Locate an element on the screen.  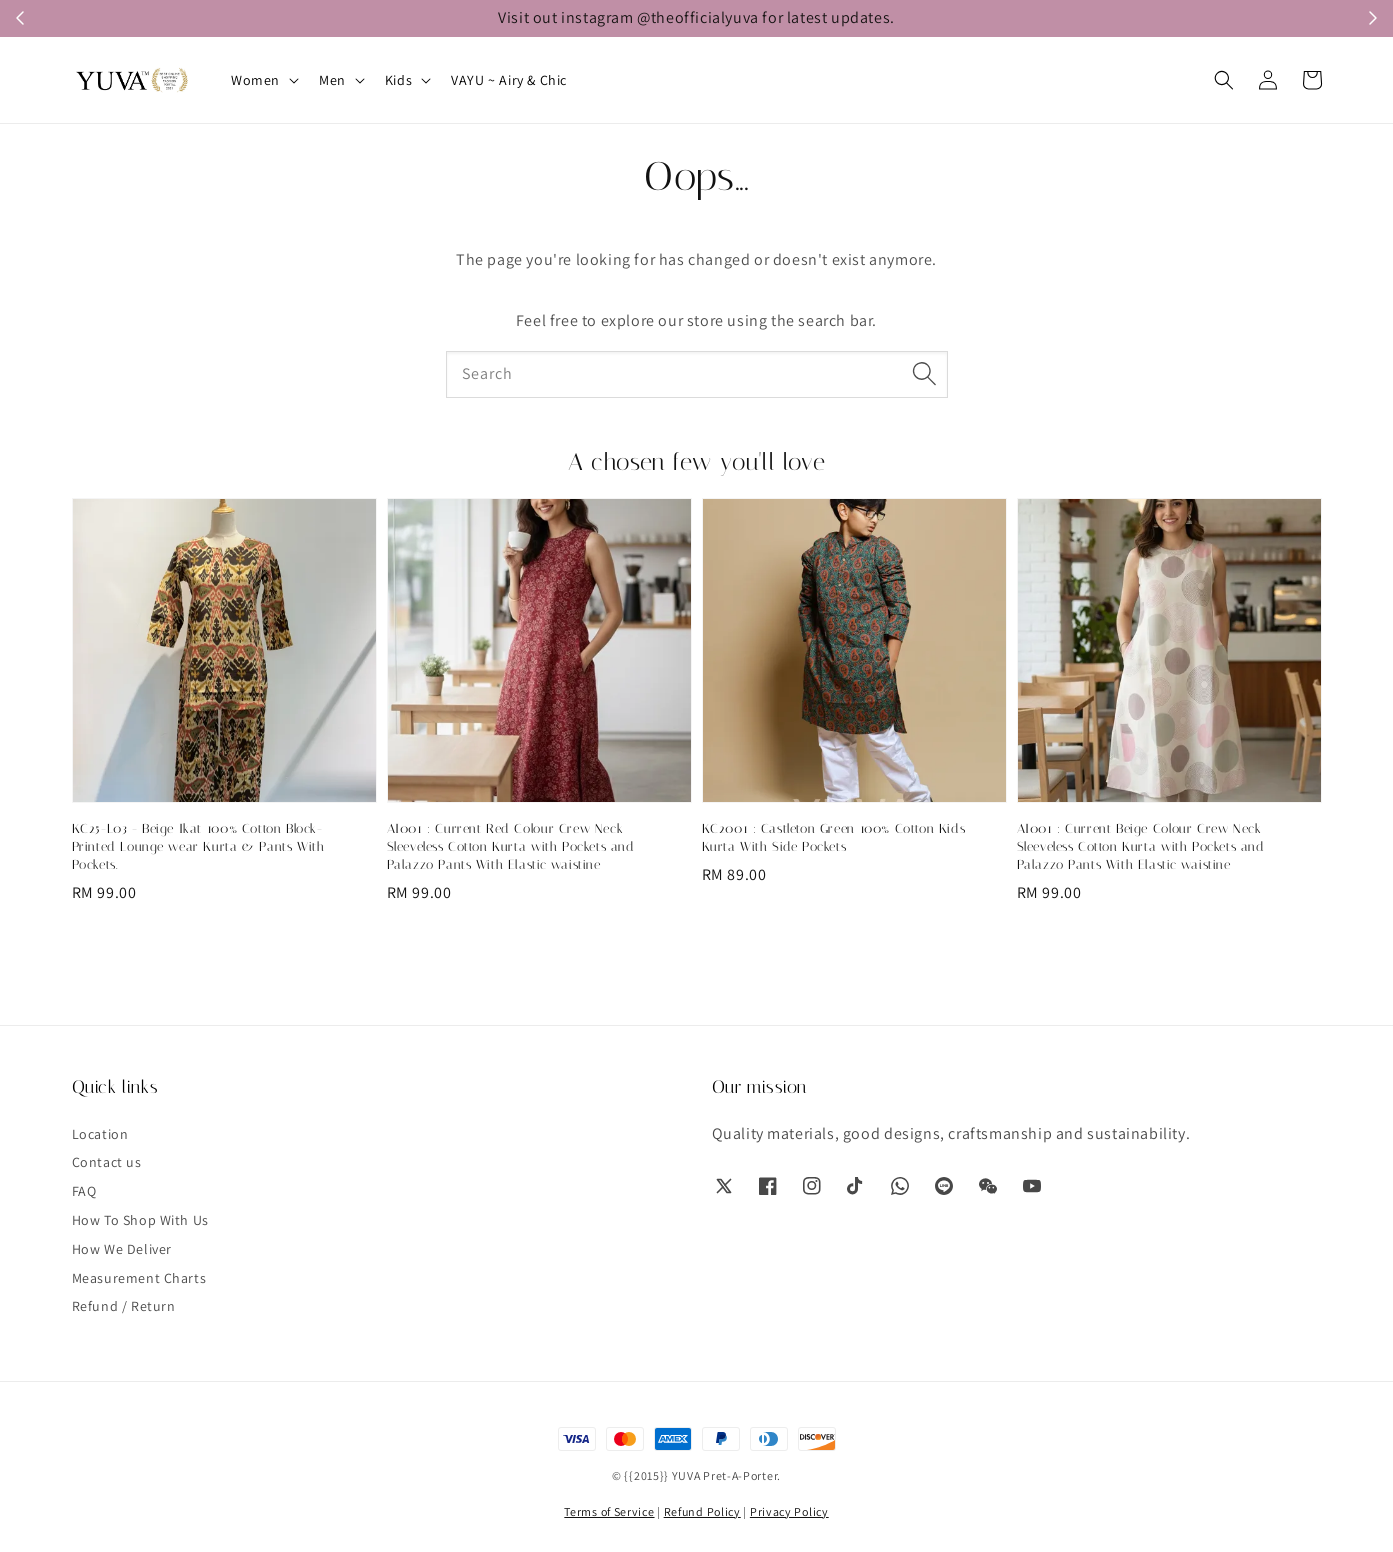
Refund Policy is located at coordinates (702, 1511).